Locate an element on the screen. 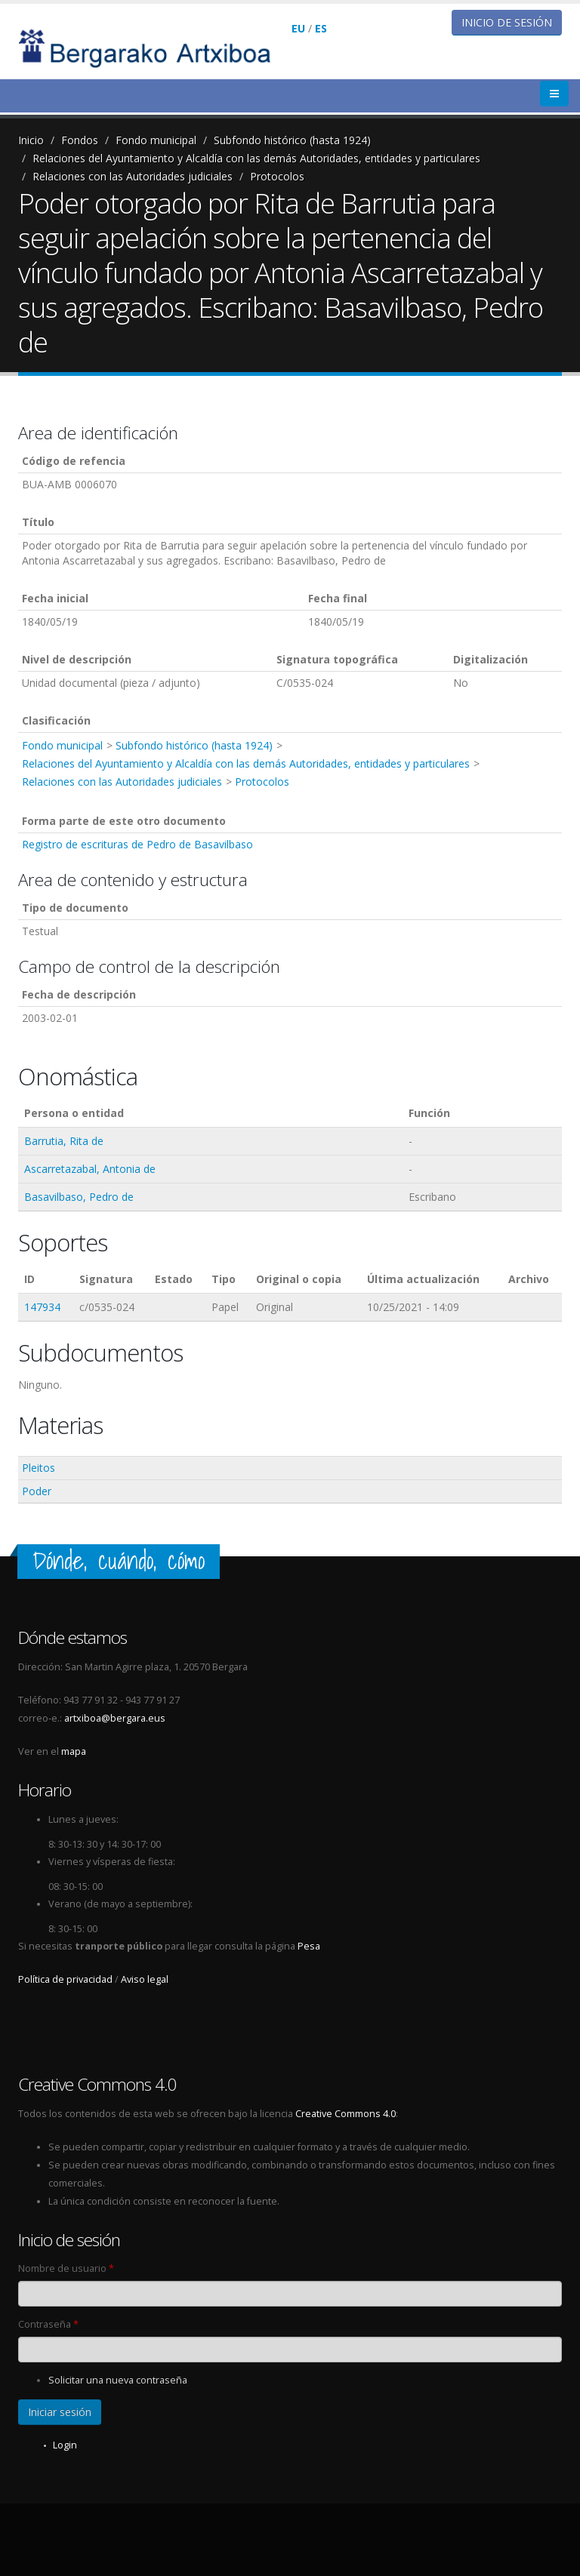 The height and width of the screenshot is (2576, 580). Login is located at coordinates (65, 2445).